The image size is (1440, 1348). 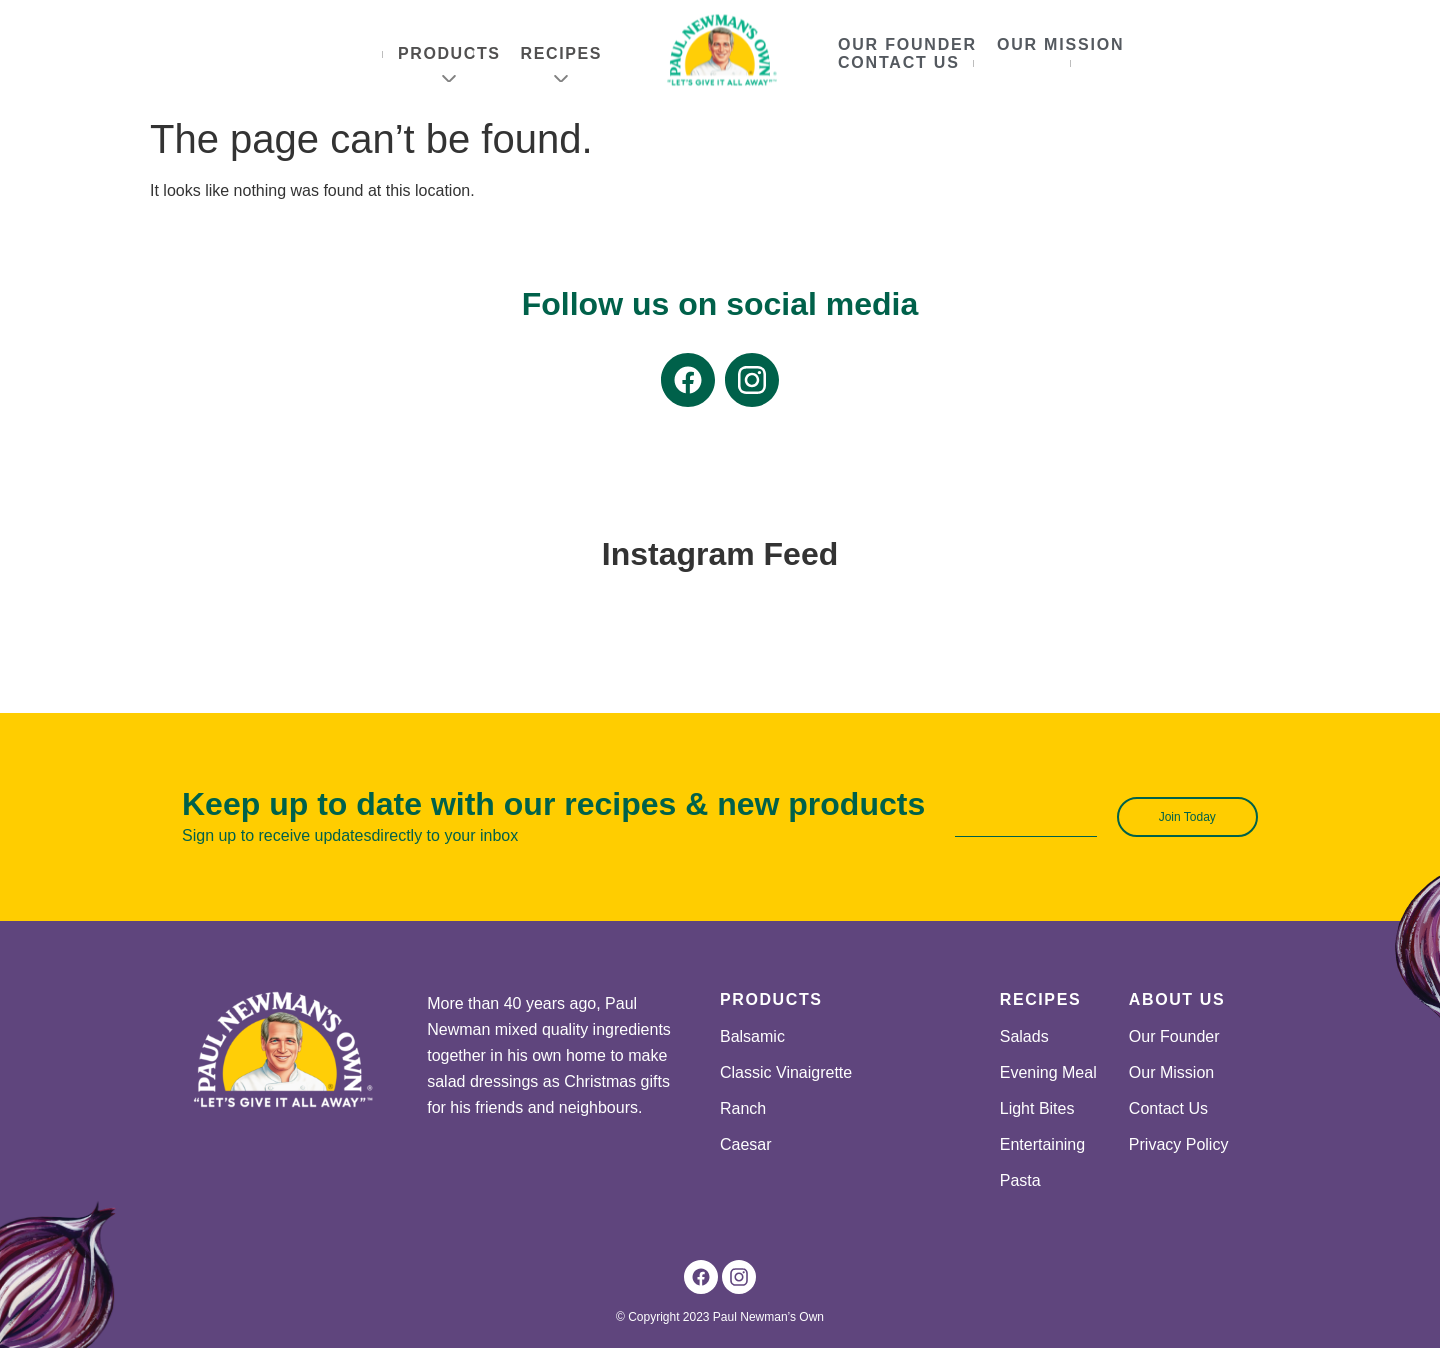 I want to click on Contact Us, so click(x=899, y=62).